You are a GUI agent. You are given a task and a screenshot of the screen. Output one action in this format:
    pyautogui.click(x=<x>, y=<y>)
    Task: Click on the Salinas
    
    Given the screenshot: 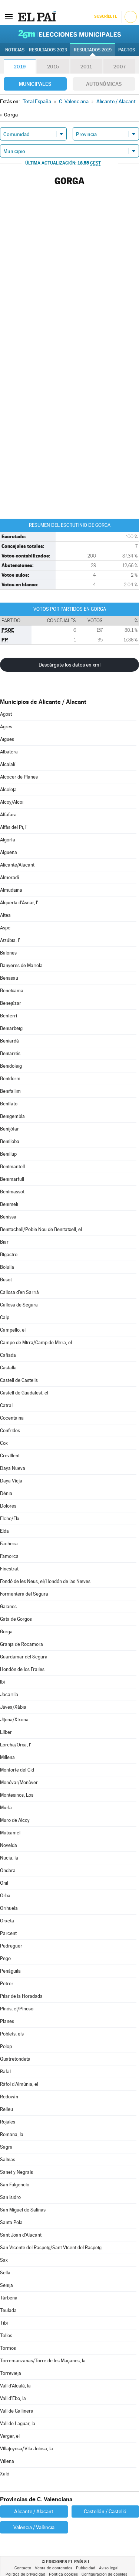 What is the action you would take?
    pyautogui.click(x=7, y=2159)
    